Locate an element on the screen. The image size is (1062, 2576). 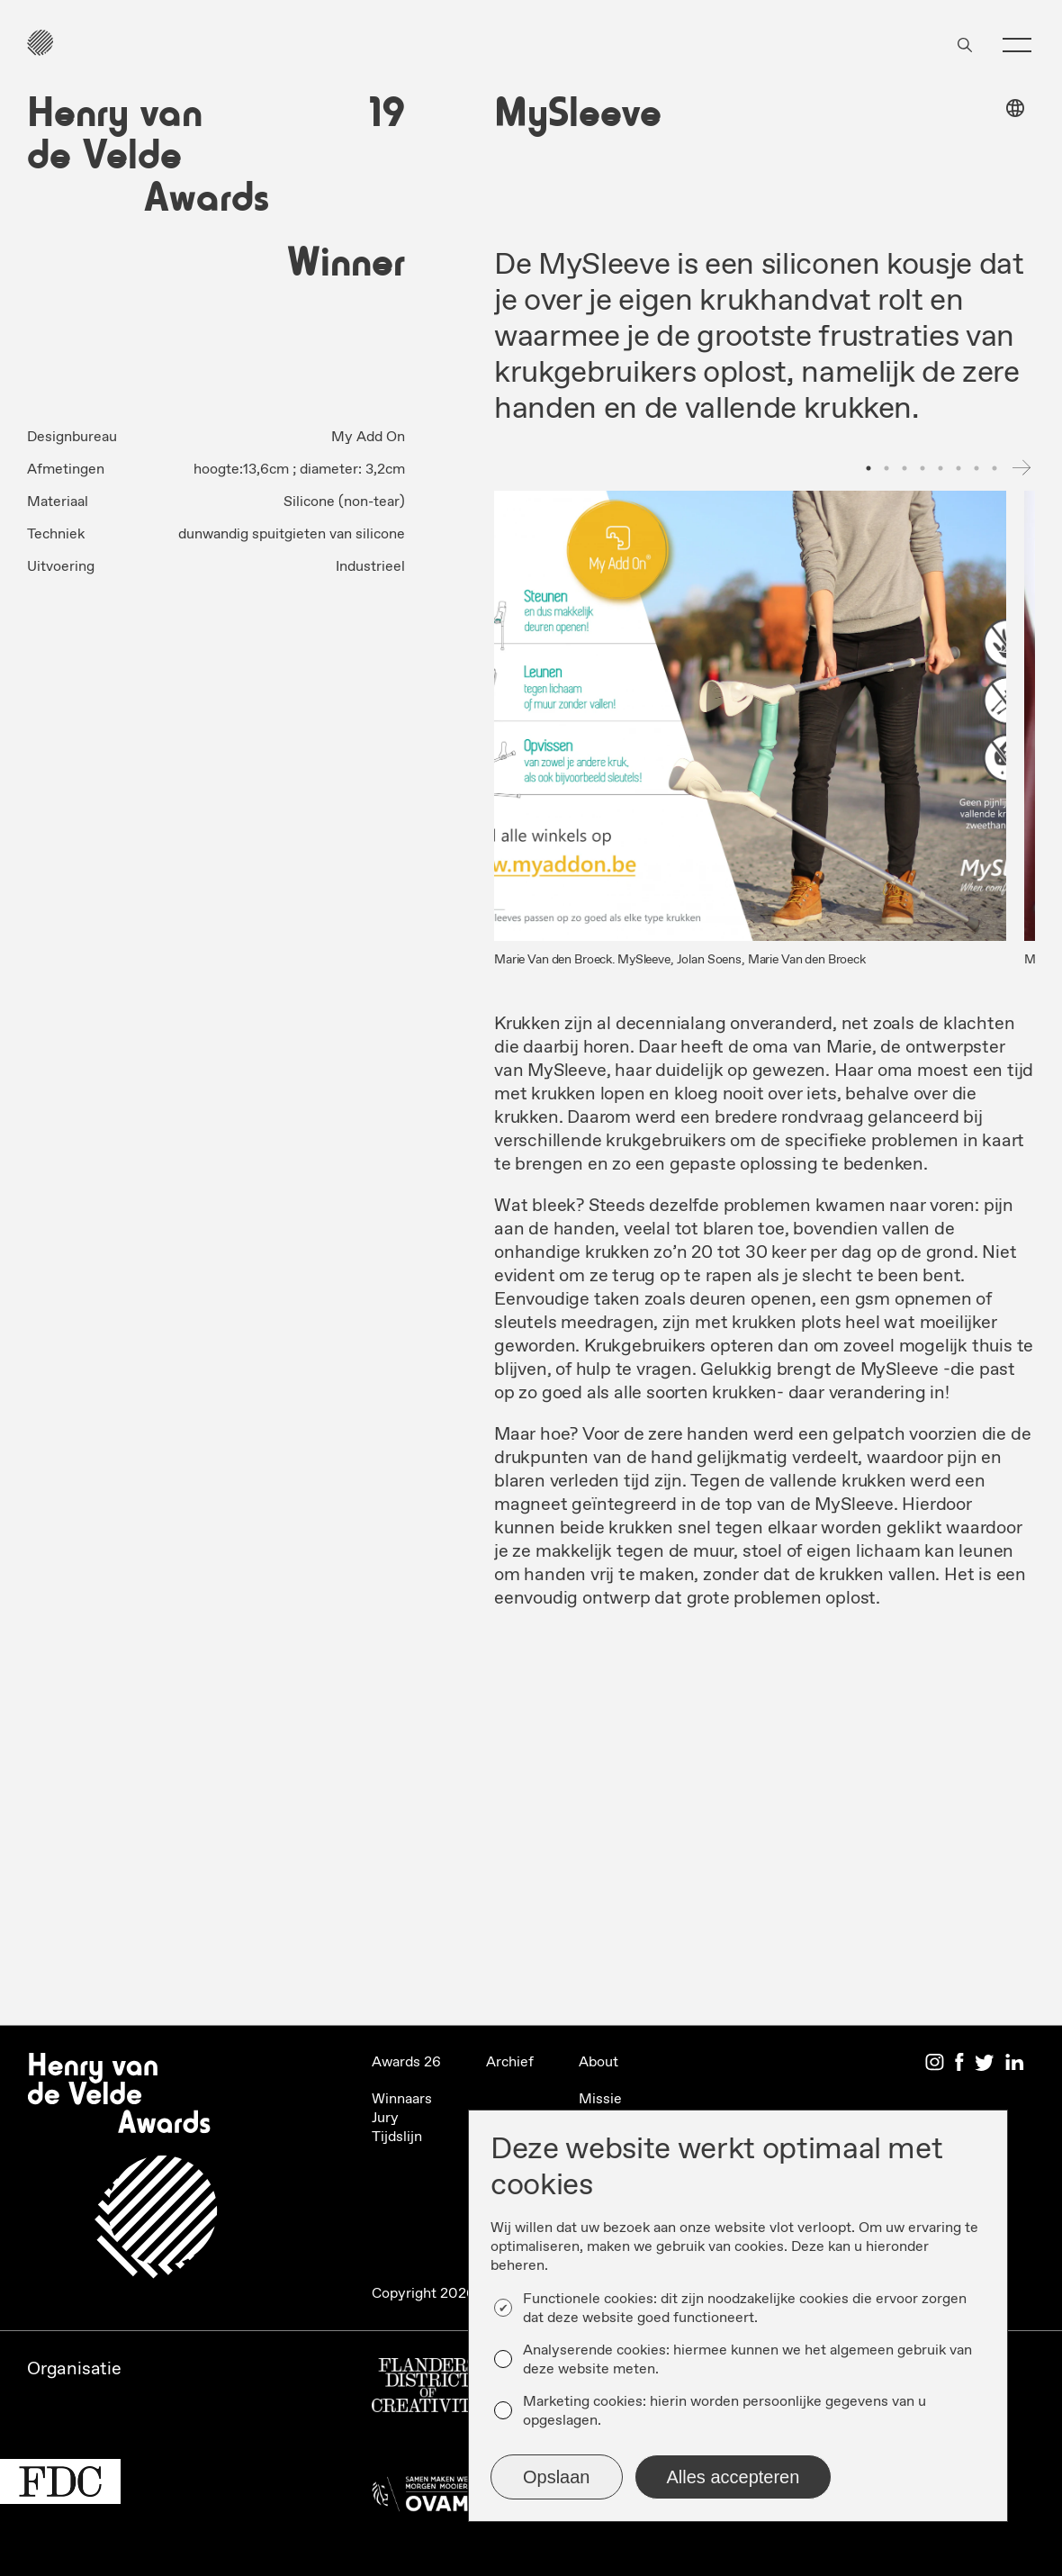
Missie is located at coordinates (600, 2099).